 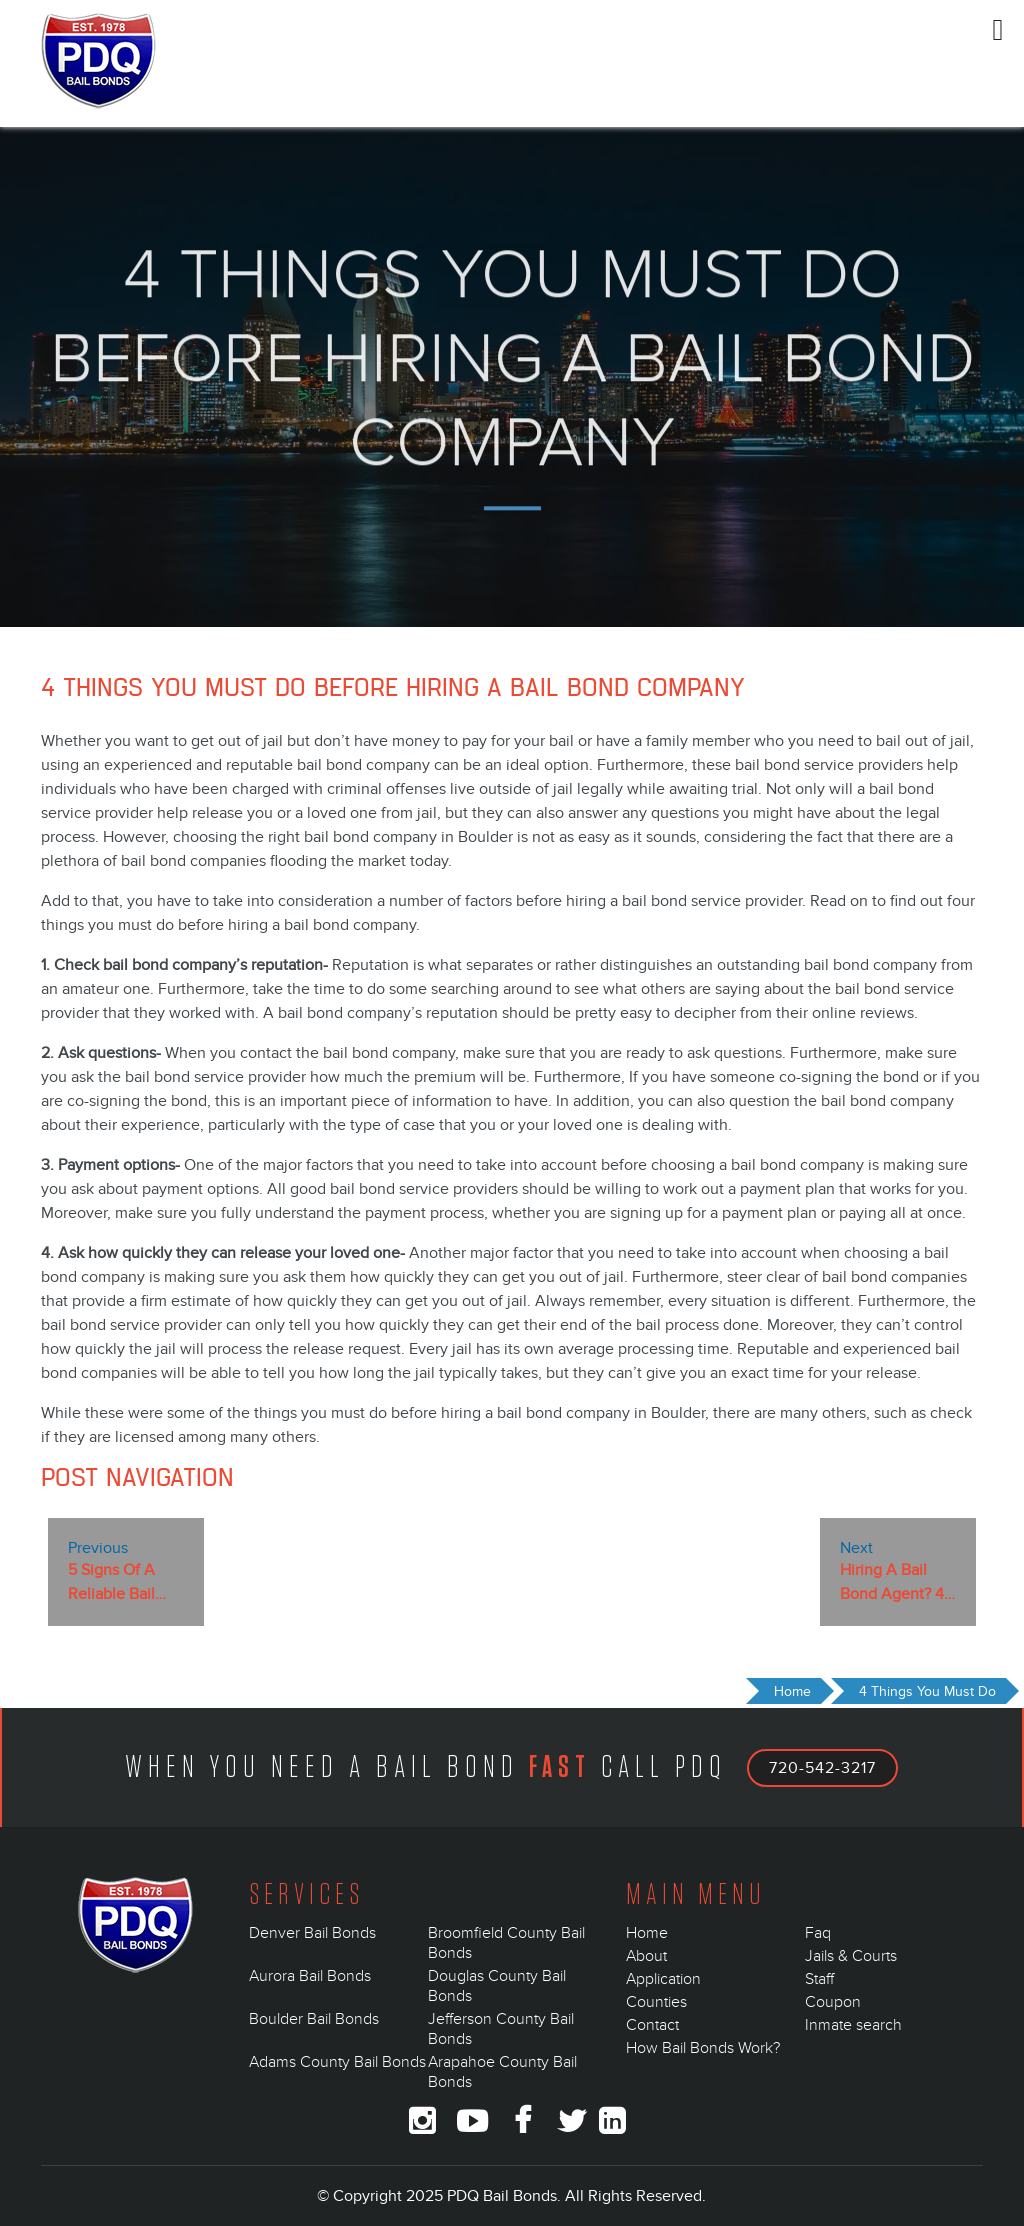 What do you see at coordinates (703, 2048) in the screenshot?
I see `How Bail Bonds Work?` at bounding box center [703, 2048].